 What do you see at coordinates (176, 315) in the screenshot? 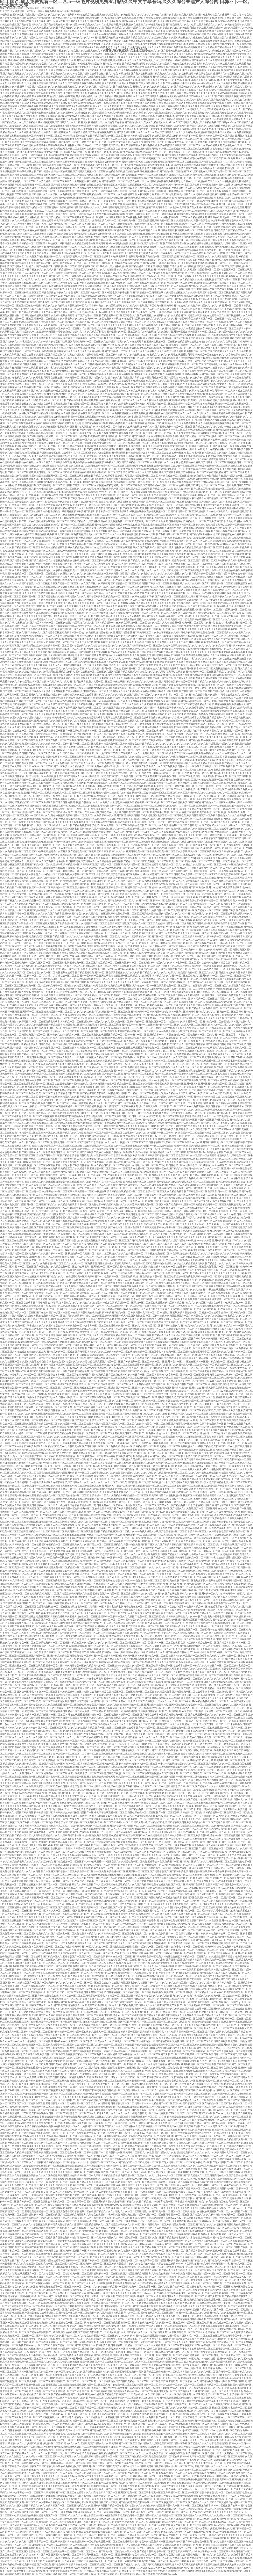
I see `久久国产在线观看,太久视频网站入口,久久精品国产91精品亚洲高清,美女在线观看一区` at bounding box center [176, 315].